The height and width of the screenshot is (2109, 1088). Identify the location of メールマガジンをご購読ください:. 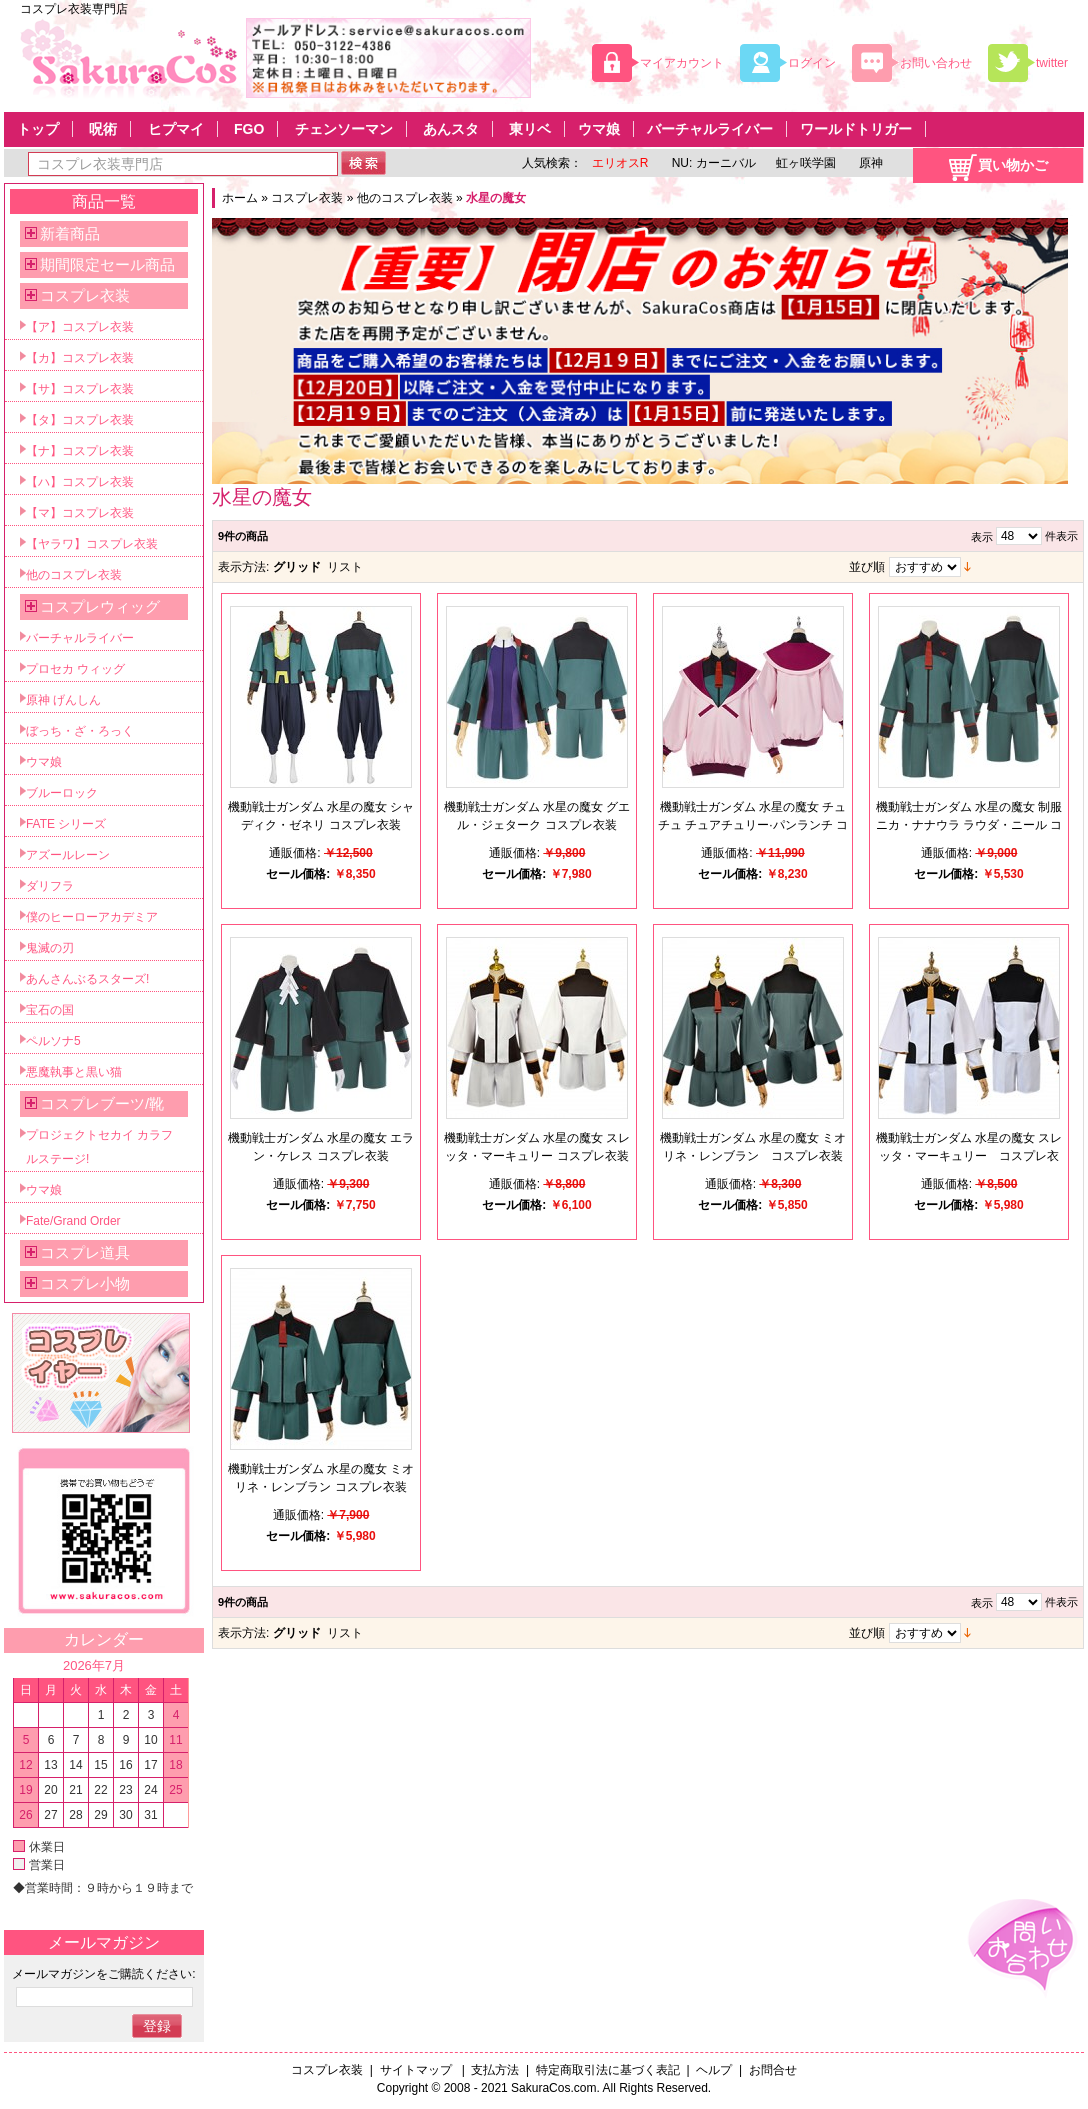
(103, 1974).